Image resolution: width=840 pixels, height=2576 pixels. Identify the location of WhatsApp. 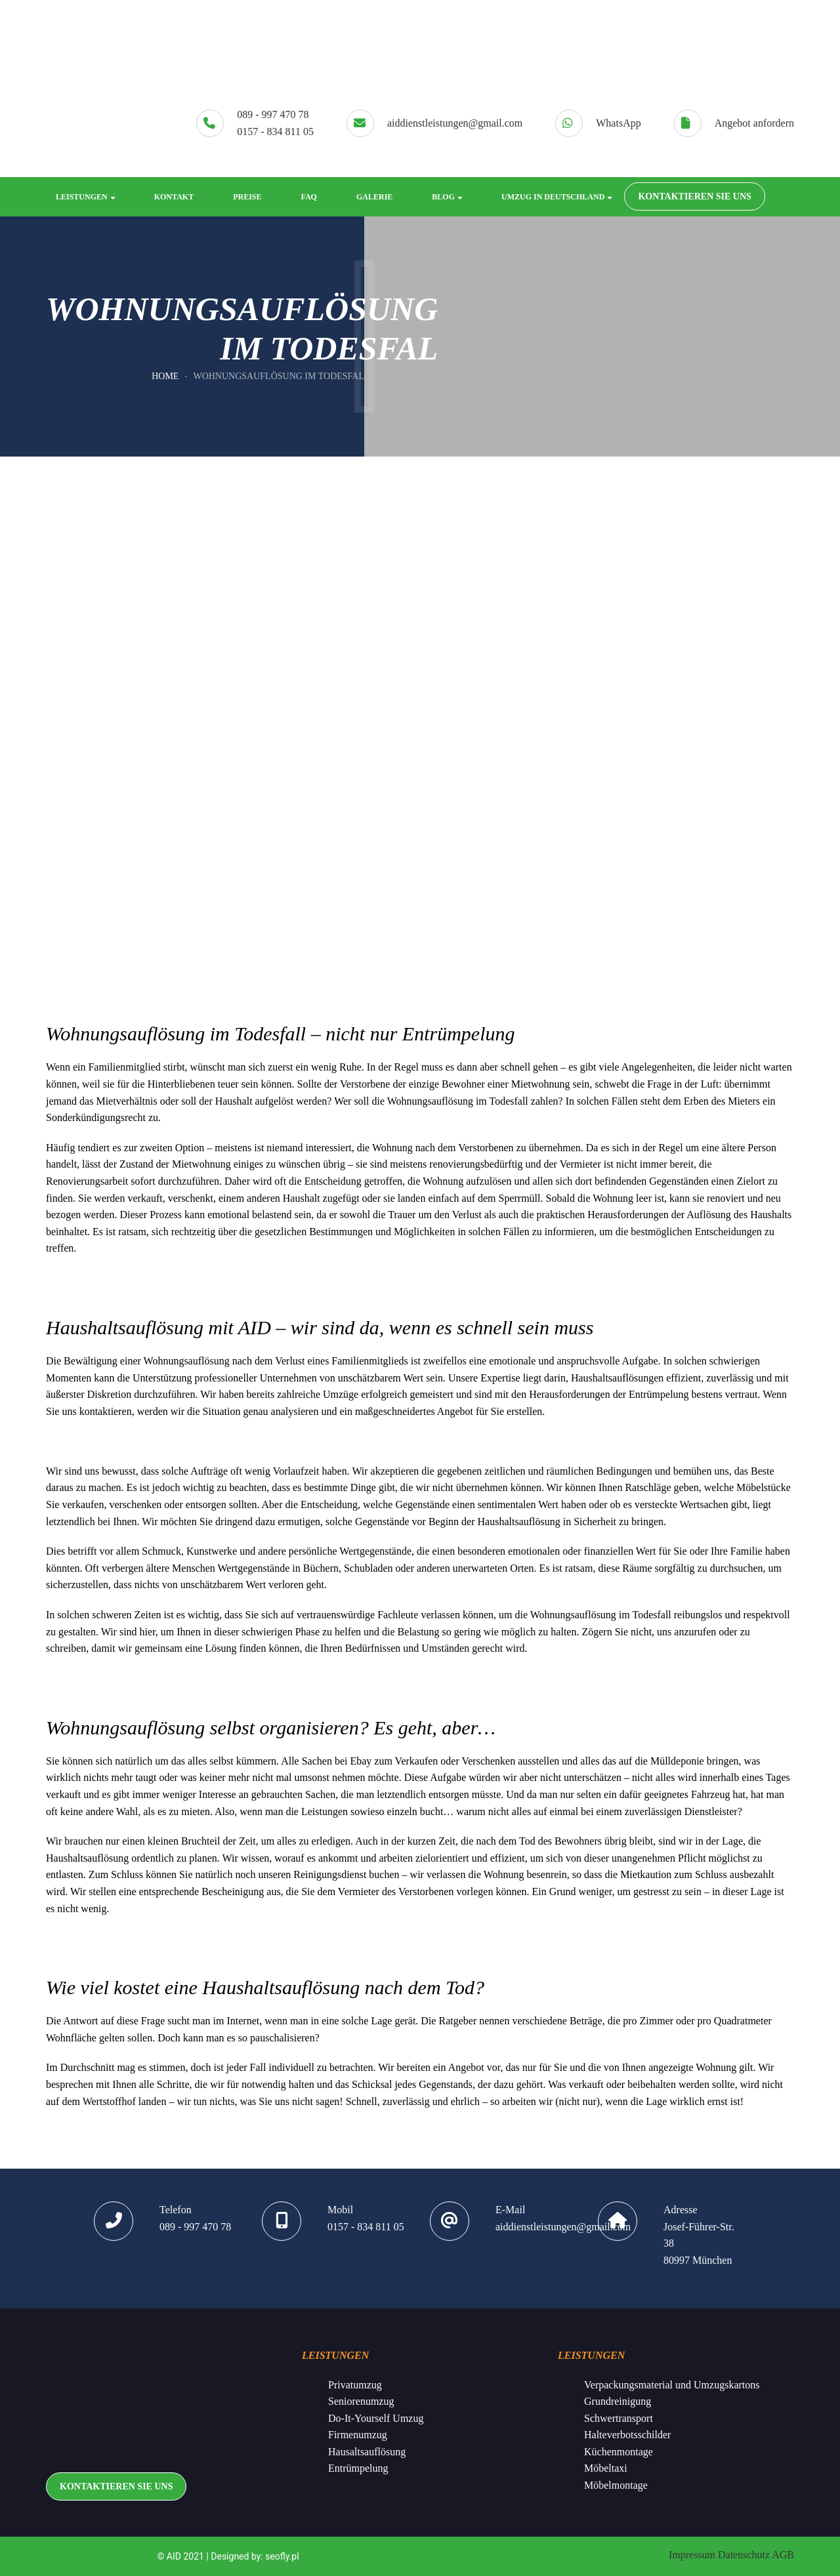
(618, 123).